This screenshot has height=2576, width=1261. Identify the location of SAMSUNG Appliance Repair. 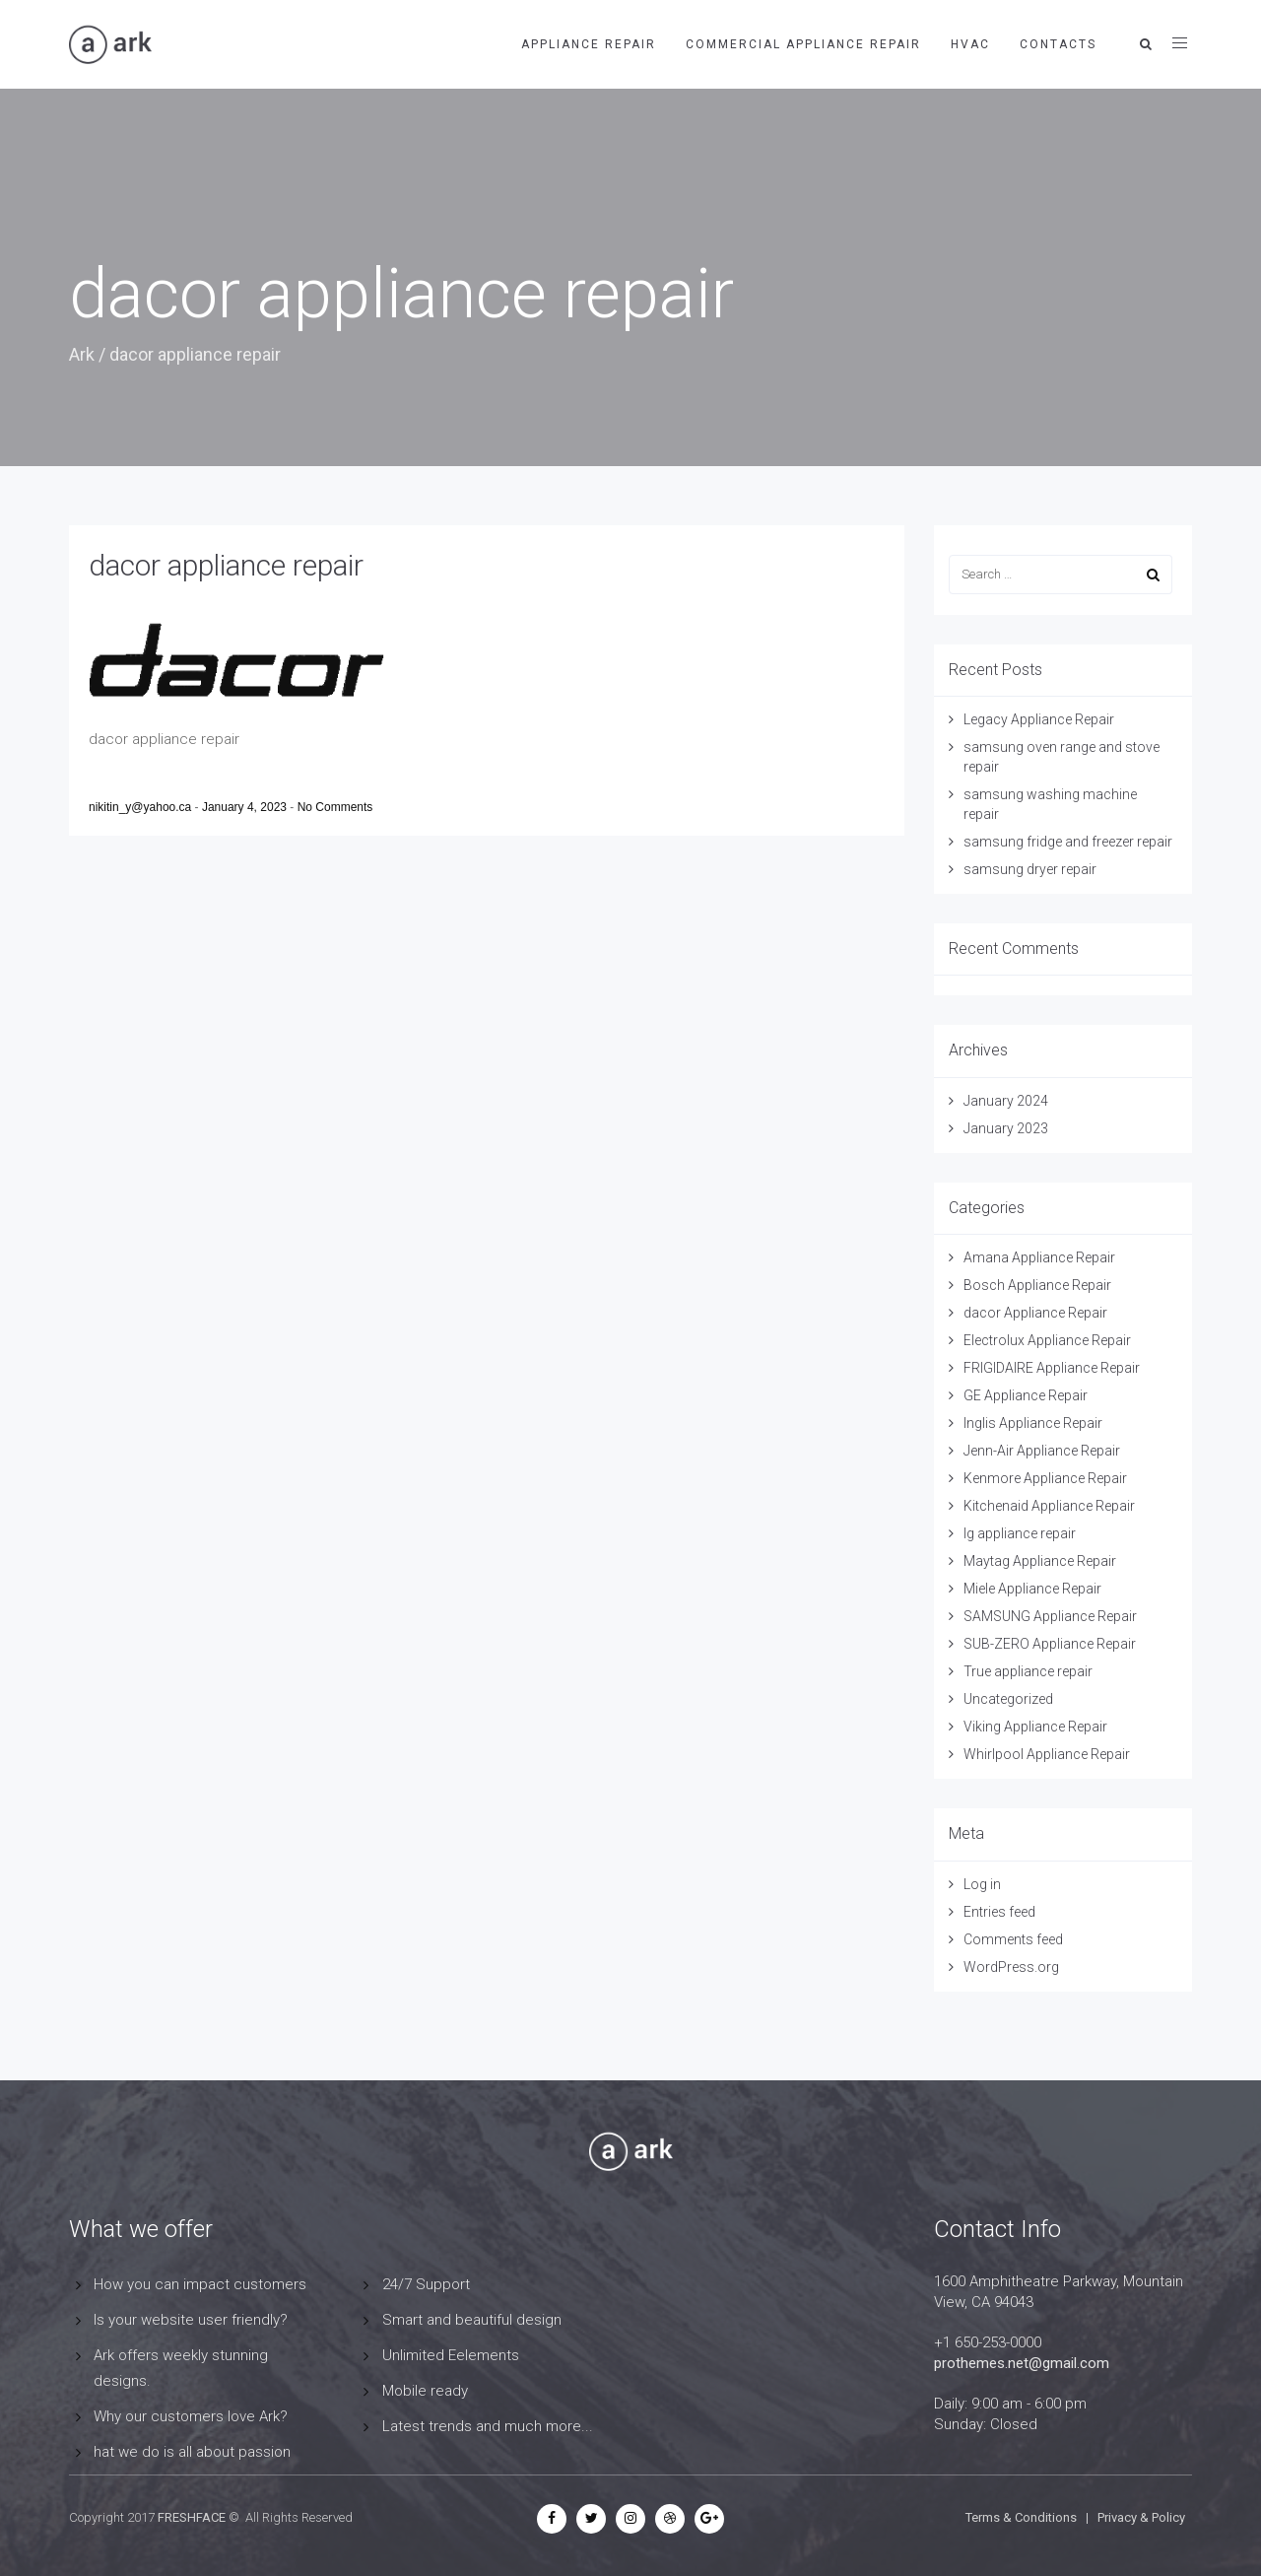
(1050, 1616).